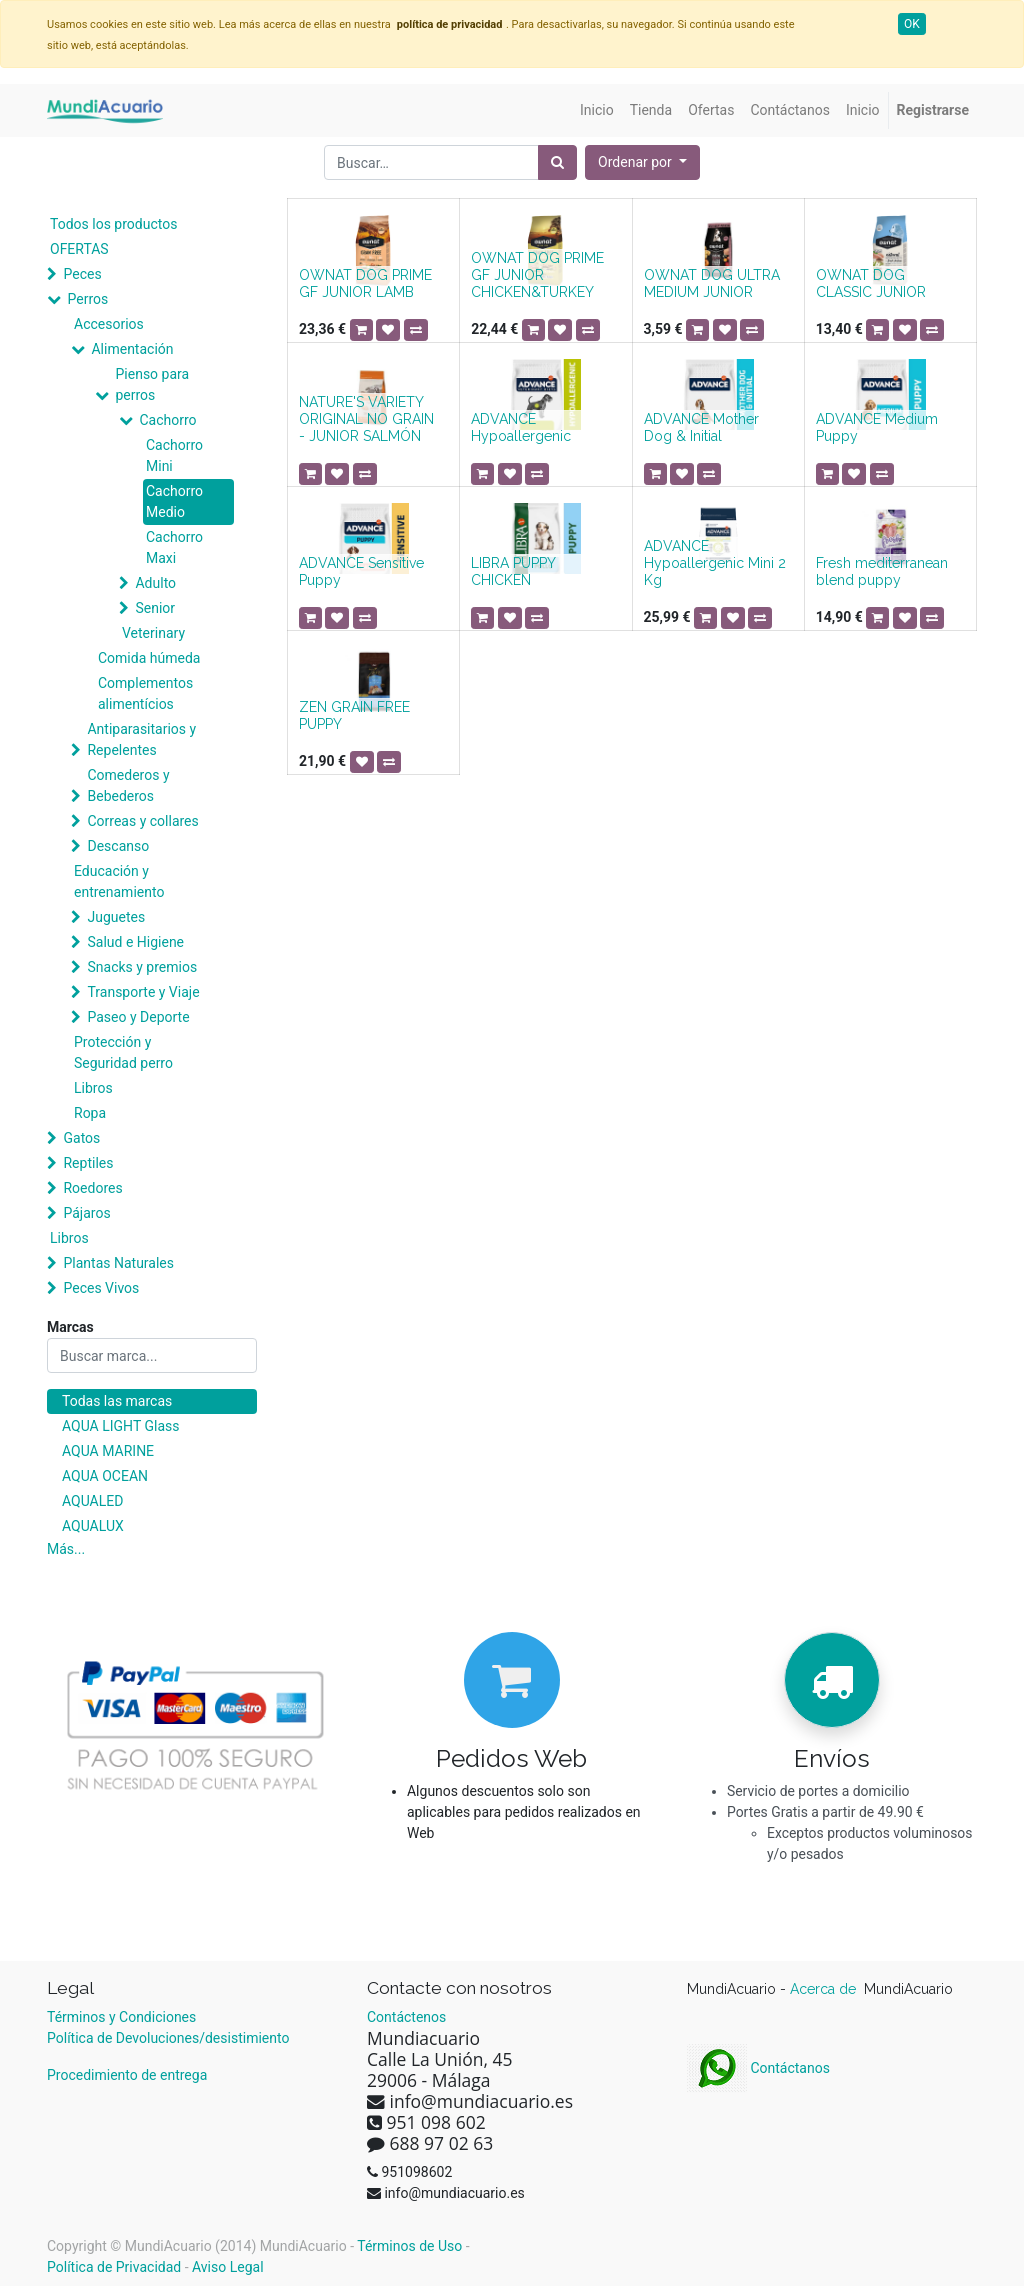 Image resolution: width=1024 pixels, height=2286 pixels. Describe the element at coordinates (537, 275) in the screenshot. I see `OWNAT DOG PRIME GF JUNIOR CHICKEN&TURKEY` at that location.